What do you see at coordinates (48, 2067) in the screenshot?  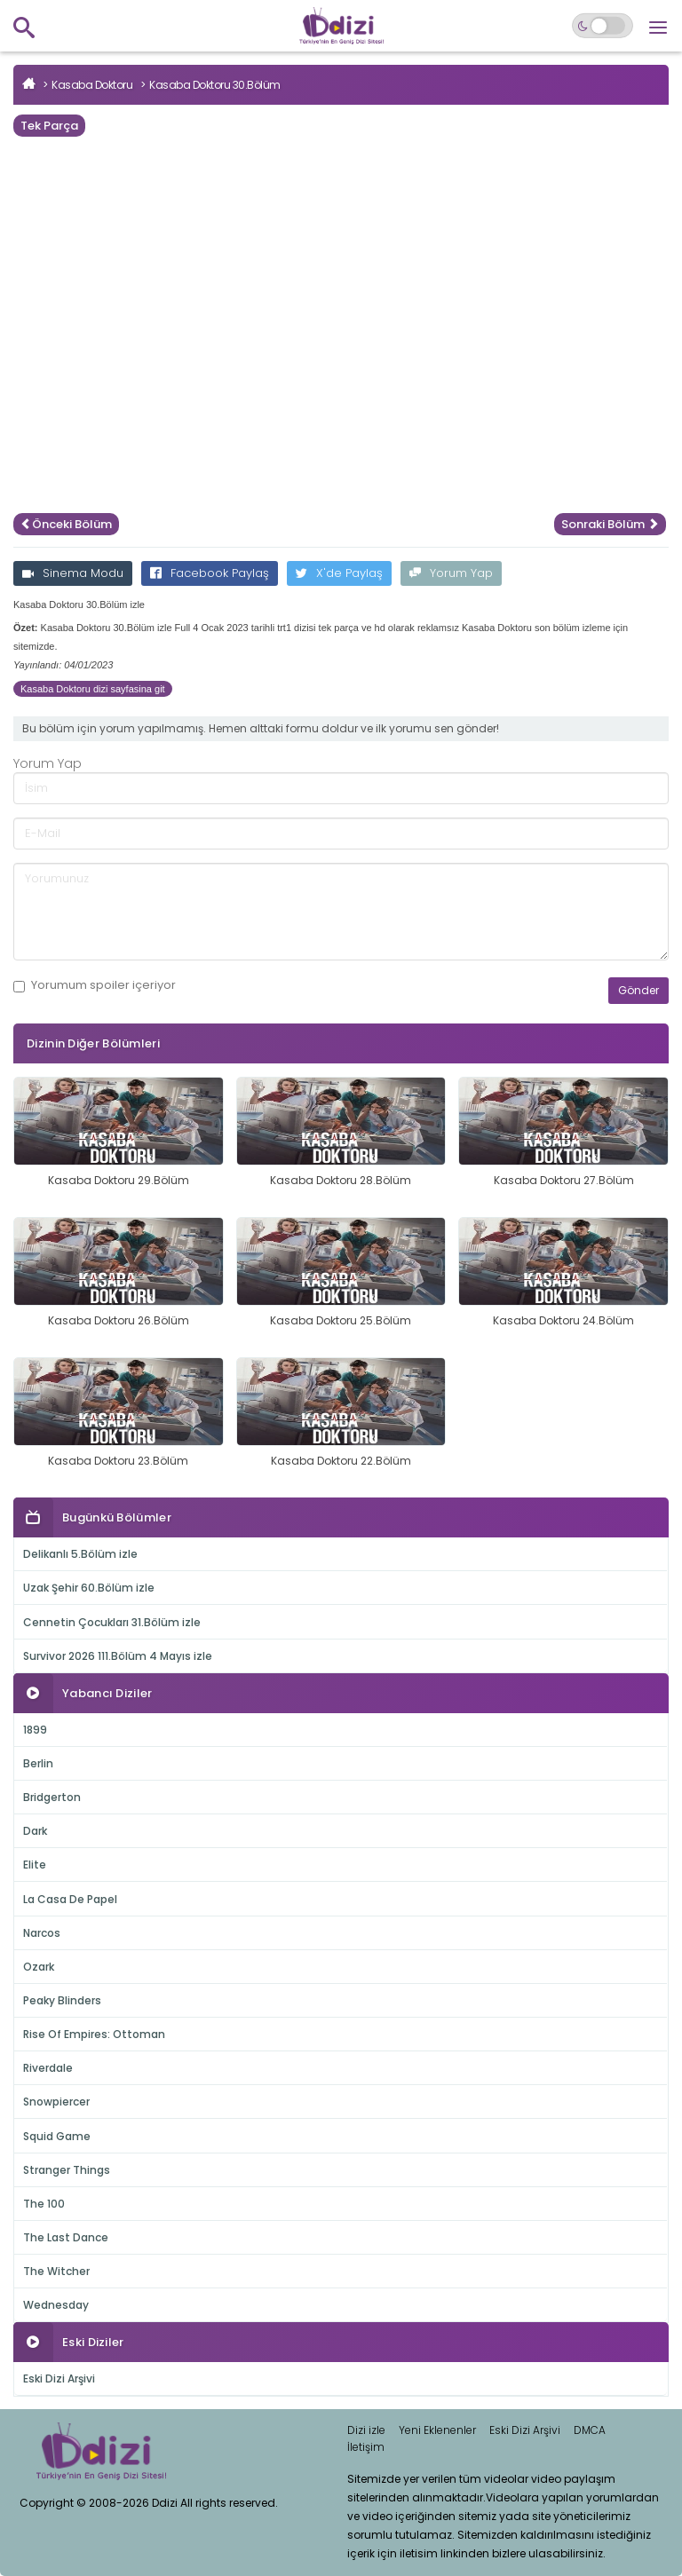 I see `Riverdale` at bounding box center [48, 2067].